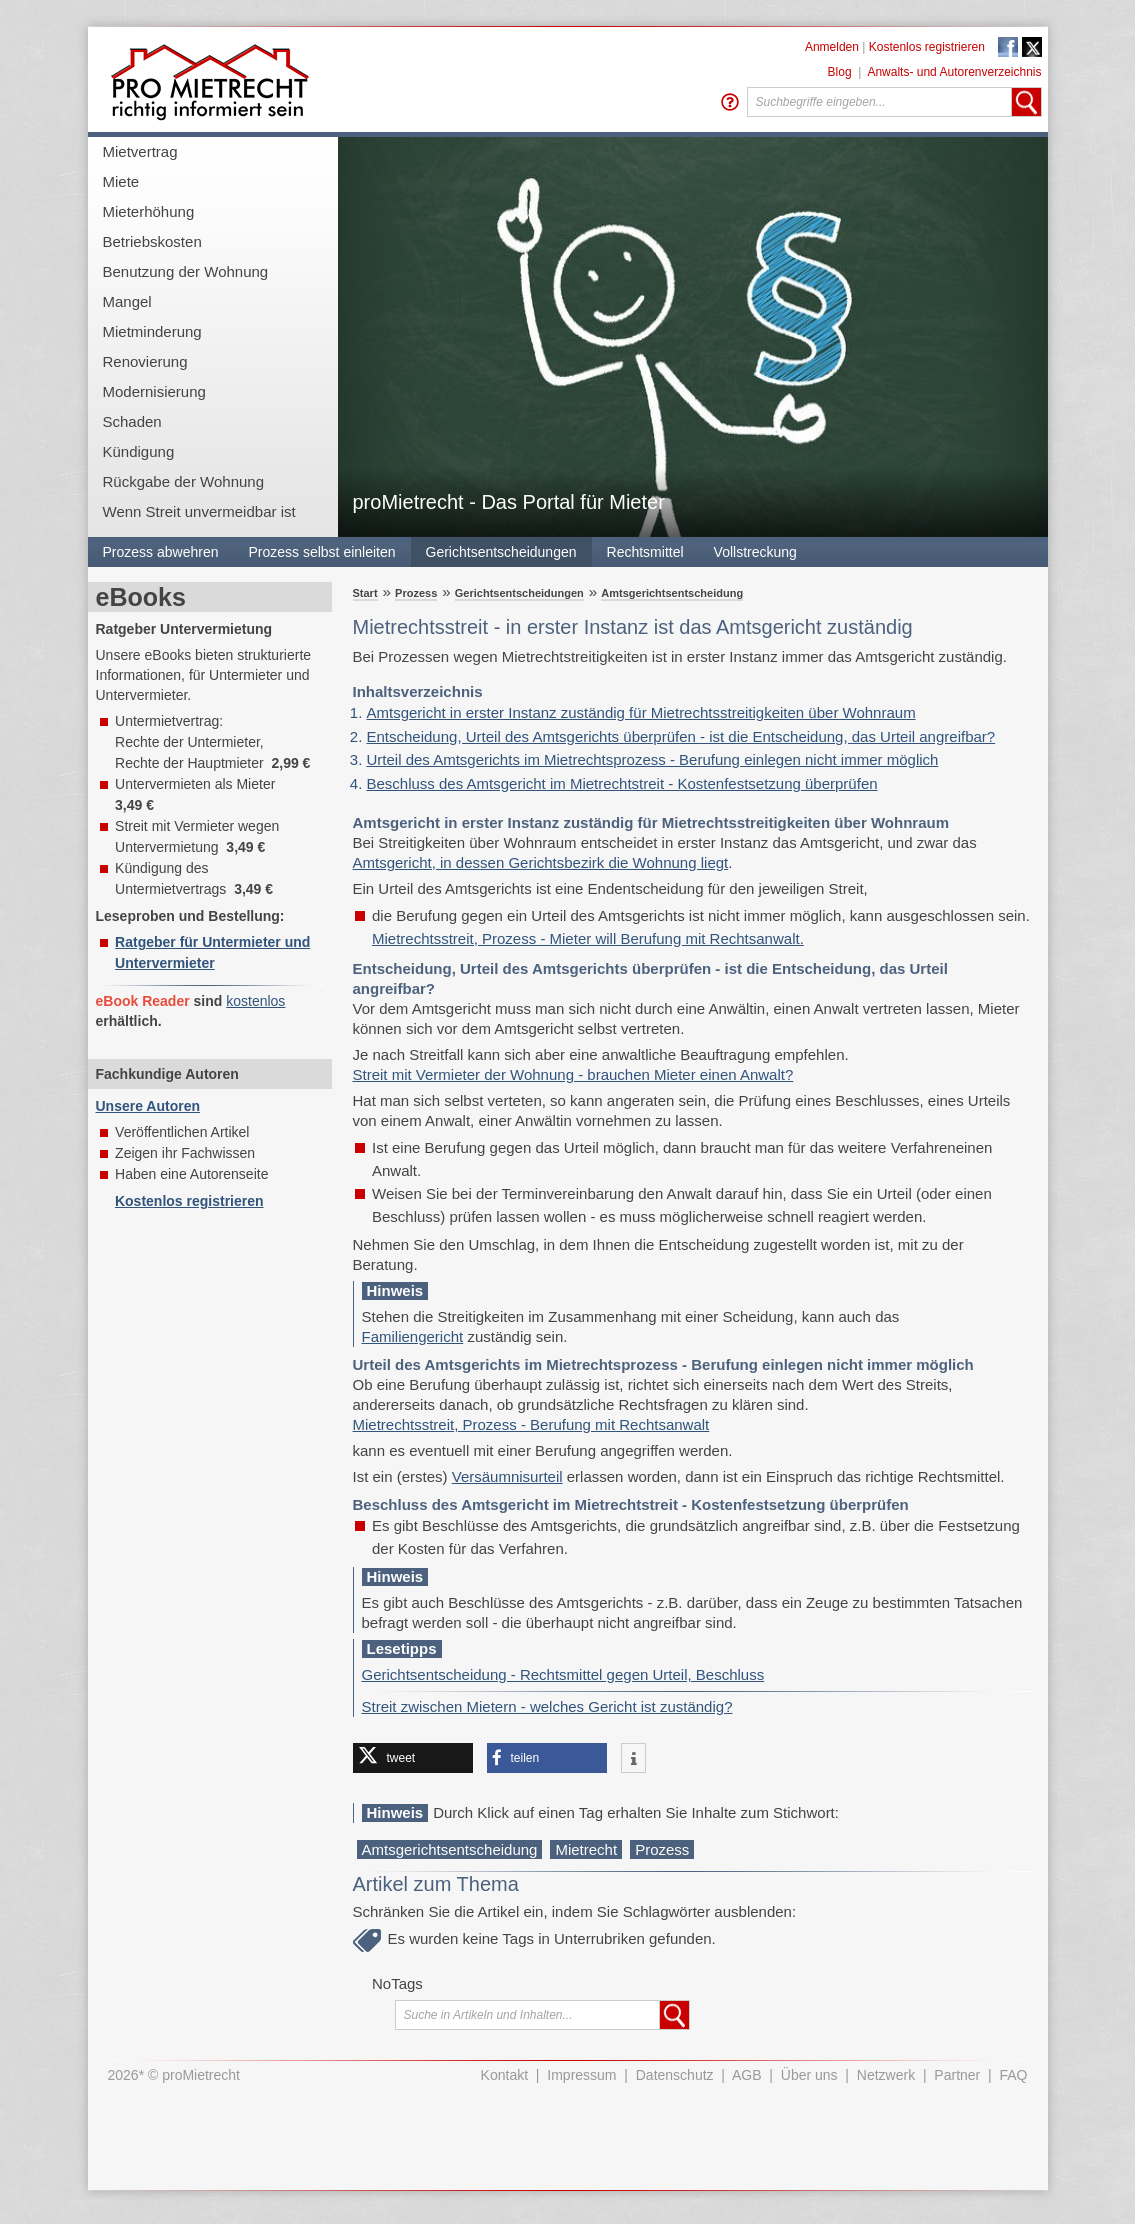 The width and height of the screenshot is (1135, 2224). I want to click on Entscheidung, Urteil des Amtsgerichts überprüfen - ist die Entscheidung, das Urteil angreifbar?, so click(681, 736).